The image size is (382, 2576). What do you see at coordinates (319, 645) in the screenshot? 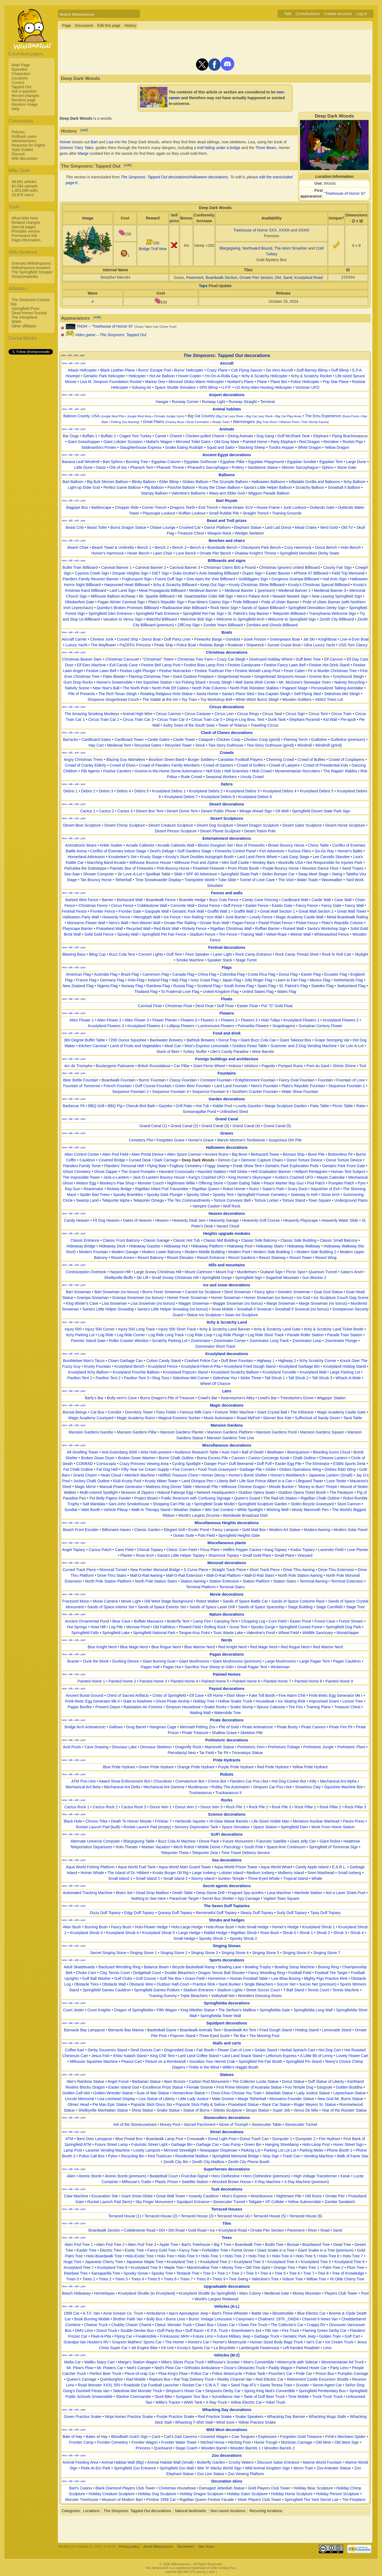
I see `Ultra Luxury Yacht` at bounding box center [319, 645].